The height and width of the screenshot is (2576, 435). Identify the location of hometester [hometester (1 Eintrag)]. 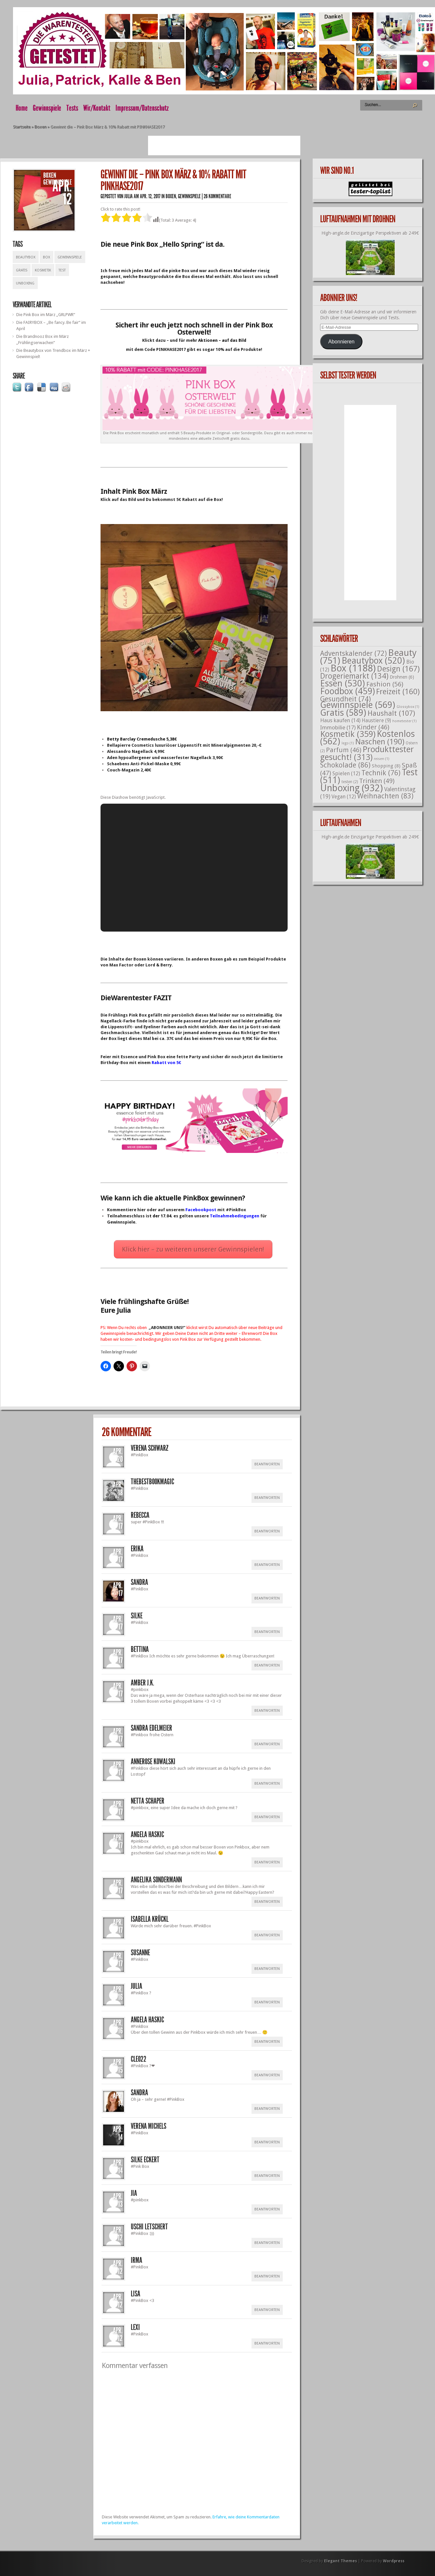
(404, 721).